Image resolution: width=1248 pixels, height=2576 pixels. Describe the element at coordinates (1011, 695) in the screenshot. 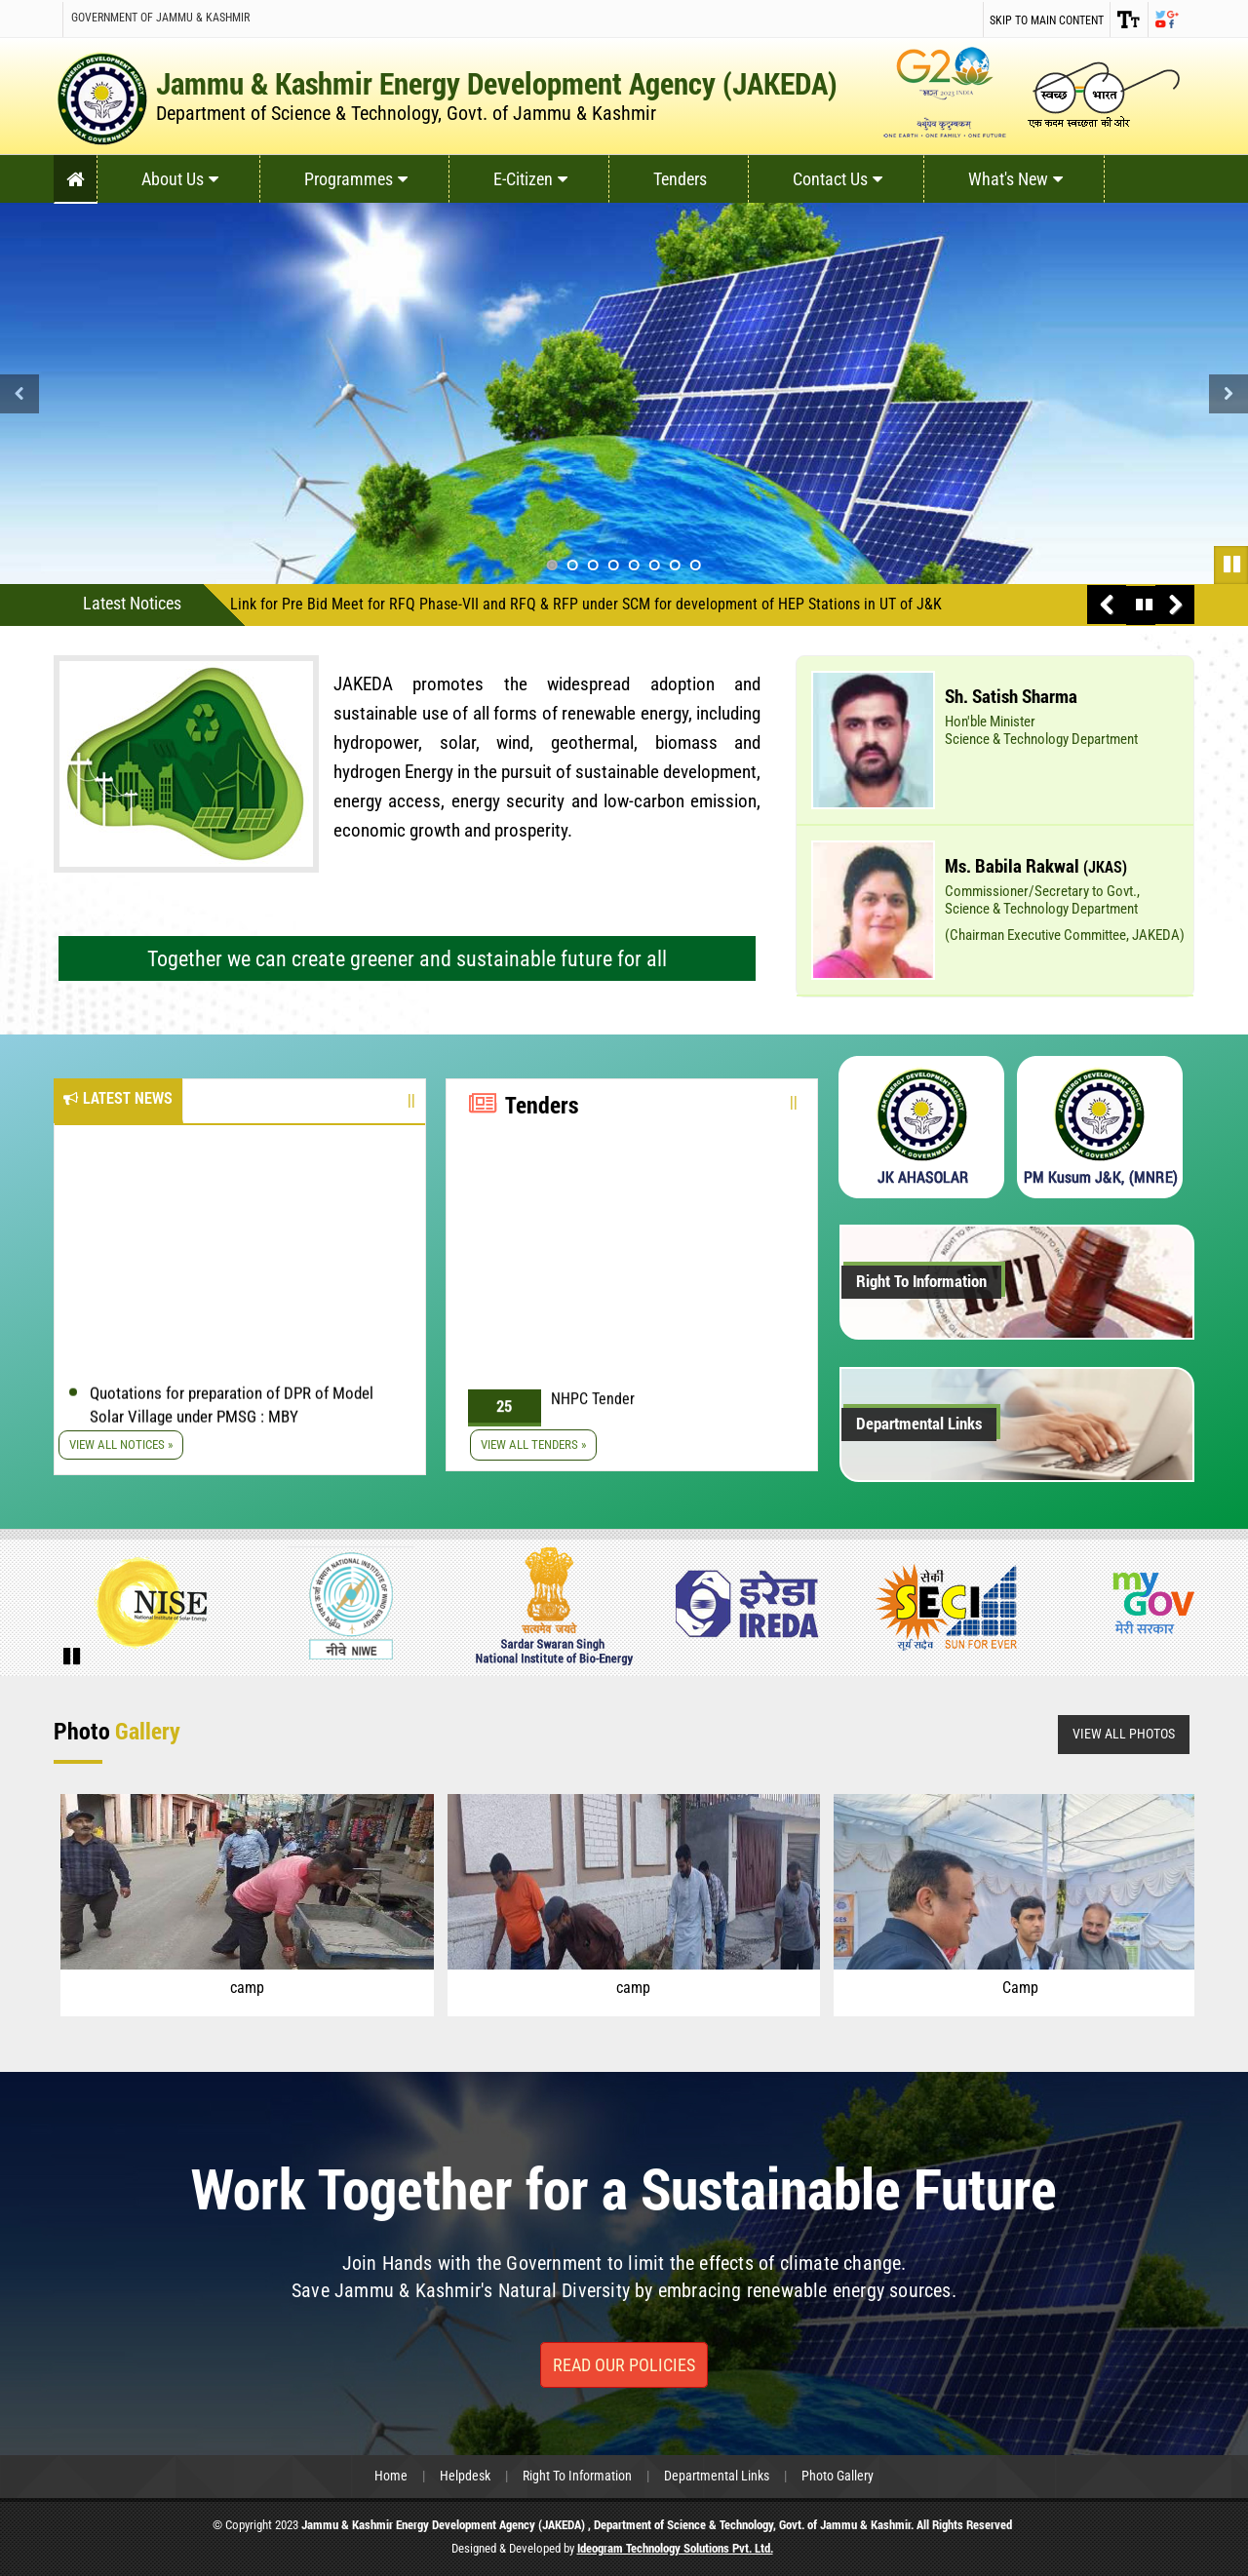

I see `Sh. Satish Sharma` at that location.